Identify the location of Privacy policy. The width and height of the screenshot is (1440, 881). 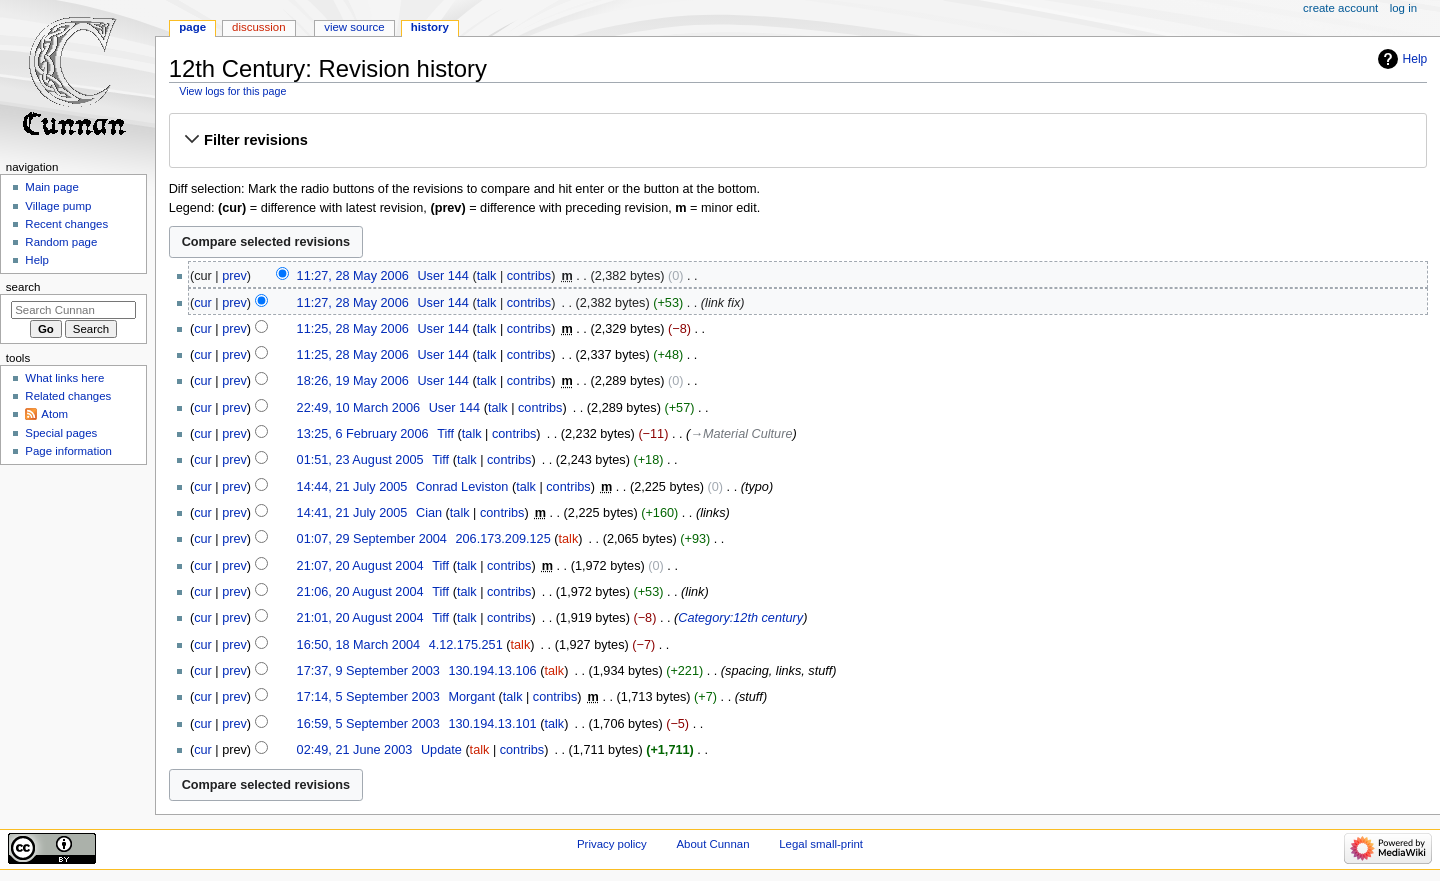
(612, 844).